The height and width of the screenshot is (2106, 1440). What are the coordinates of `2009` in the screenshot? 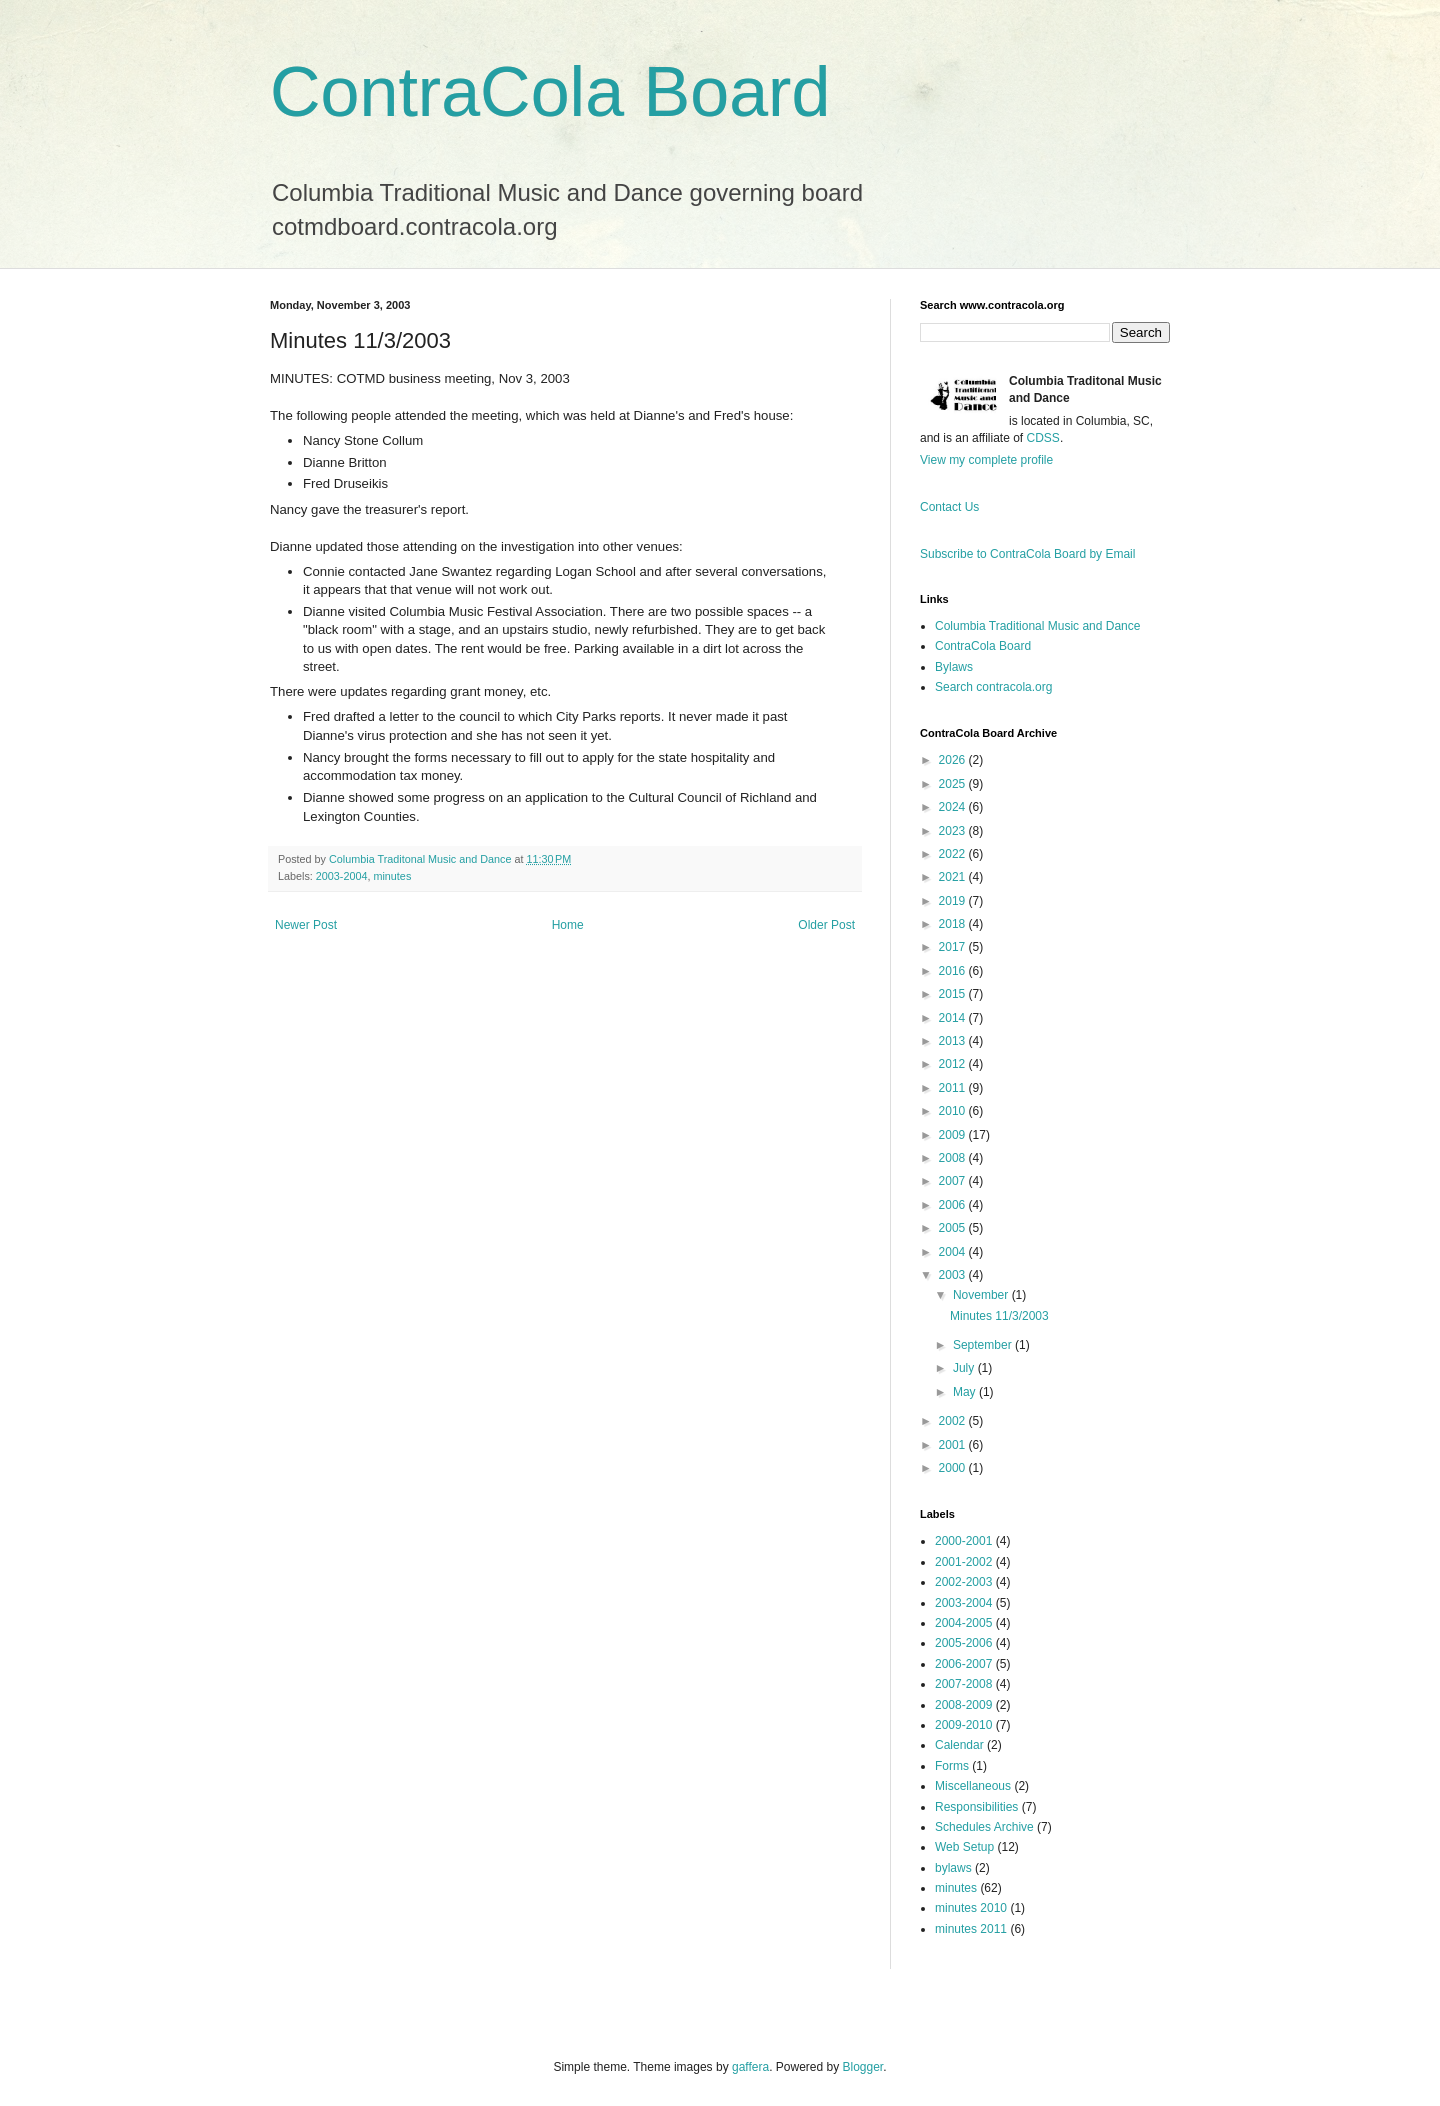 It's located at (954, 1135).